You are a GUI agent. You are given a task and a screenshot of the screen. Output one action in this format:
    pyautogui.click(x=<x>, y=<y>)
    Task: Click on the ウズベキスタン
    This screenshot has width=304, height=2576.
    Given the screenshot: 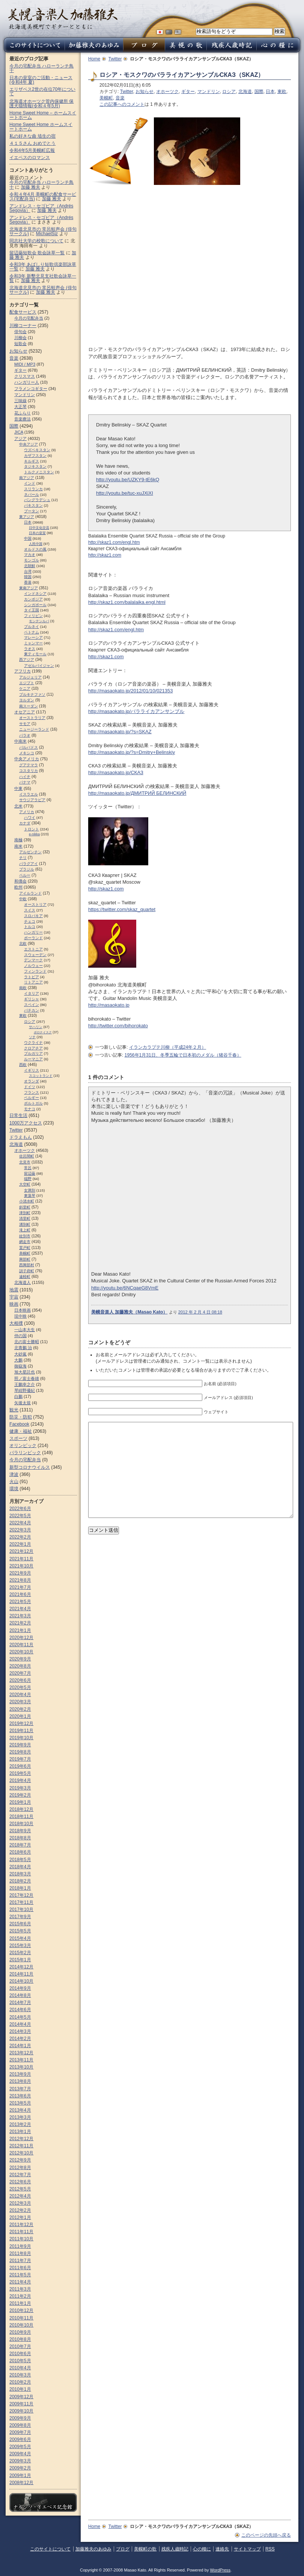 What is the action you would take?
    pyautogui.click(x=37, y=450)
    